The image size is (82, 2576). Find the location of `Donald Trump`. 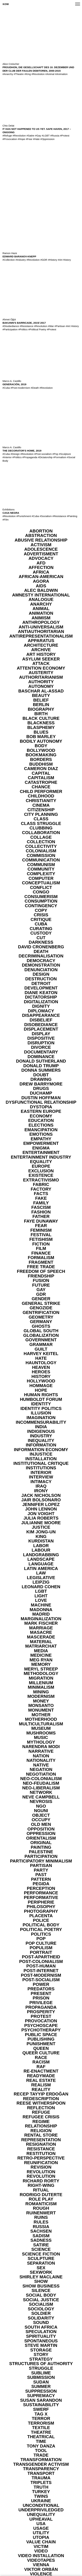

Donald Trump is located at coordinates (41, 1065).